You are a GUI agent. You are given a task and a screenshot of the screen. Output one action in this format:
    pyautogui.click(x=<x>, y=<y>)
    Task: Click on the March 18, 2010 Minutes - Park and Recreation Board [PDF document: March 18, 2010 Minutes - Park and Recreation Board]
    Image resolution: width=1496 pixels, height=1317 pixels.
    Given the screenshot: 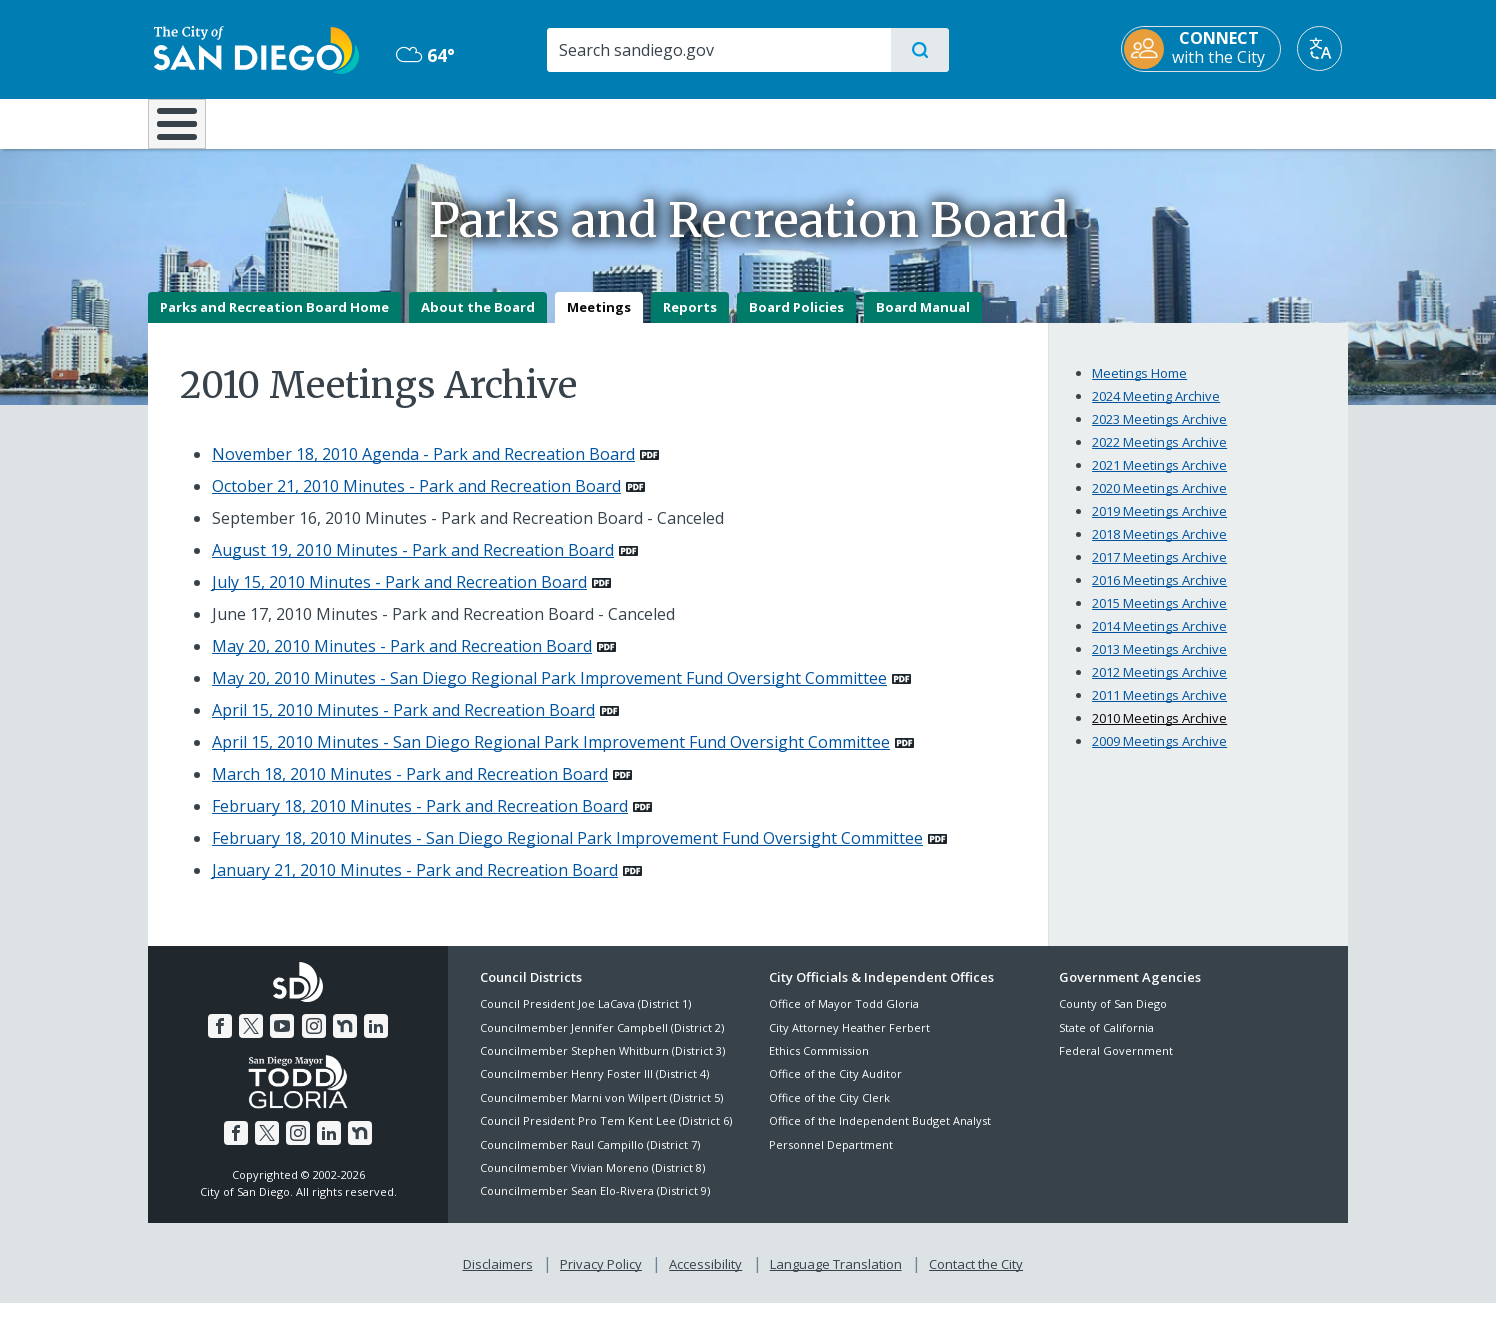 What is the action you would take?
    pyautogui.click(x=410, y=788)
    